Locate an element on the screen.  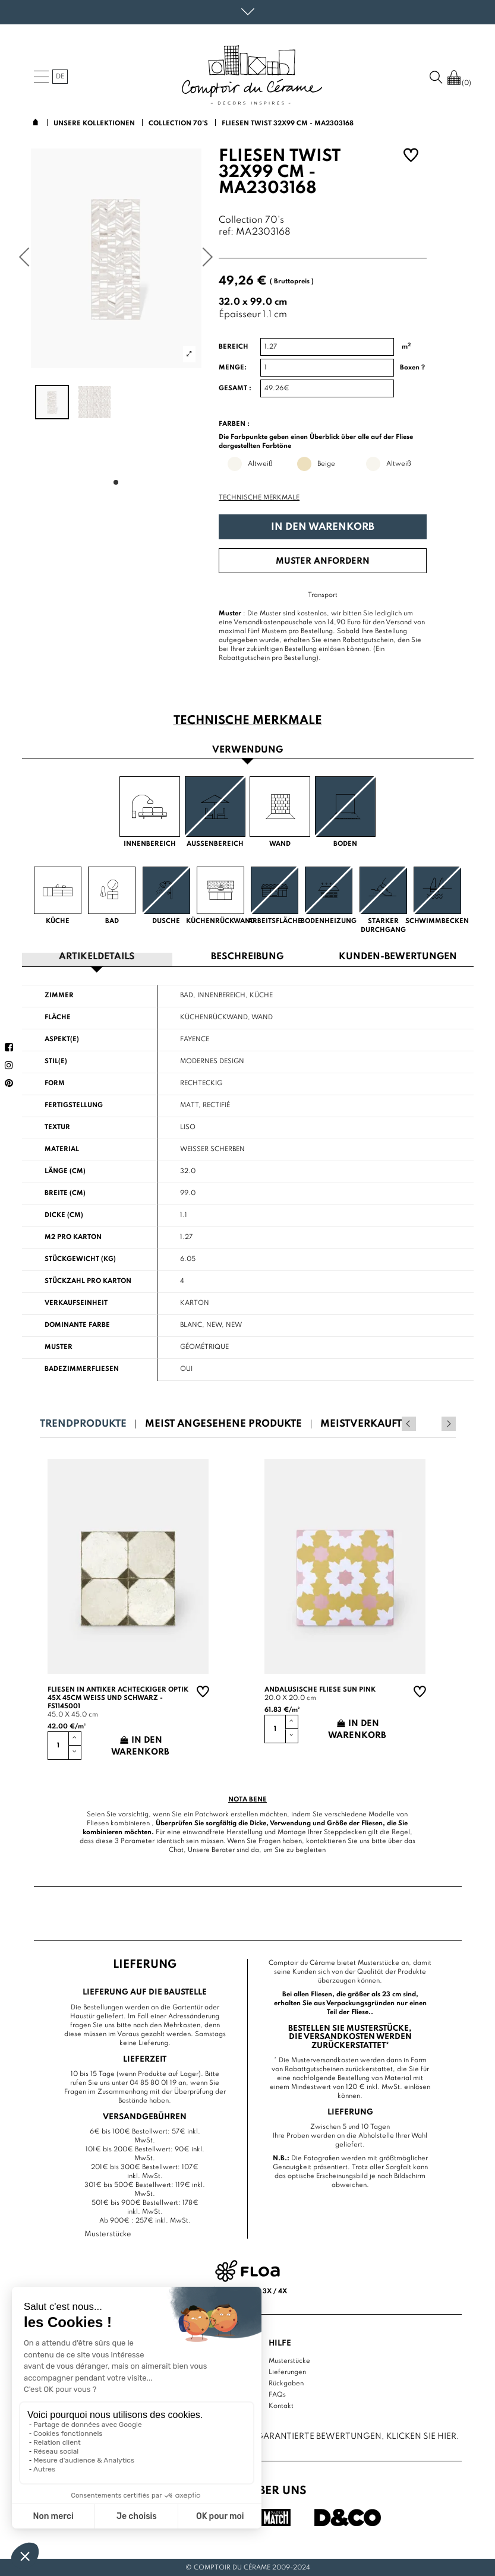
Next is located at coordinates (449, 1423).